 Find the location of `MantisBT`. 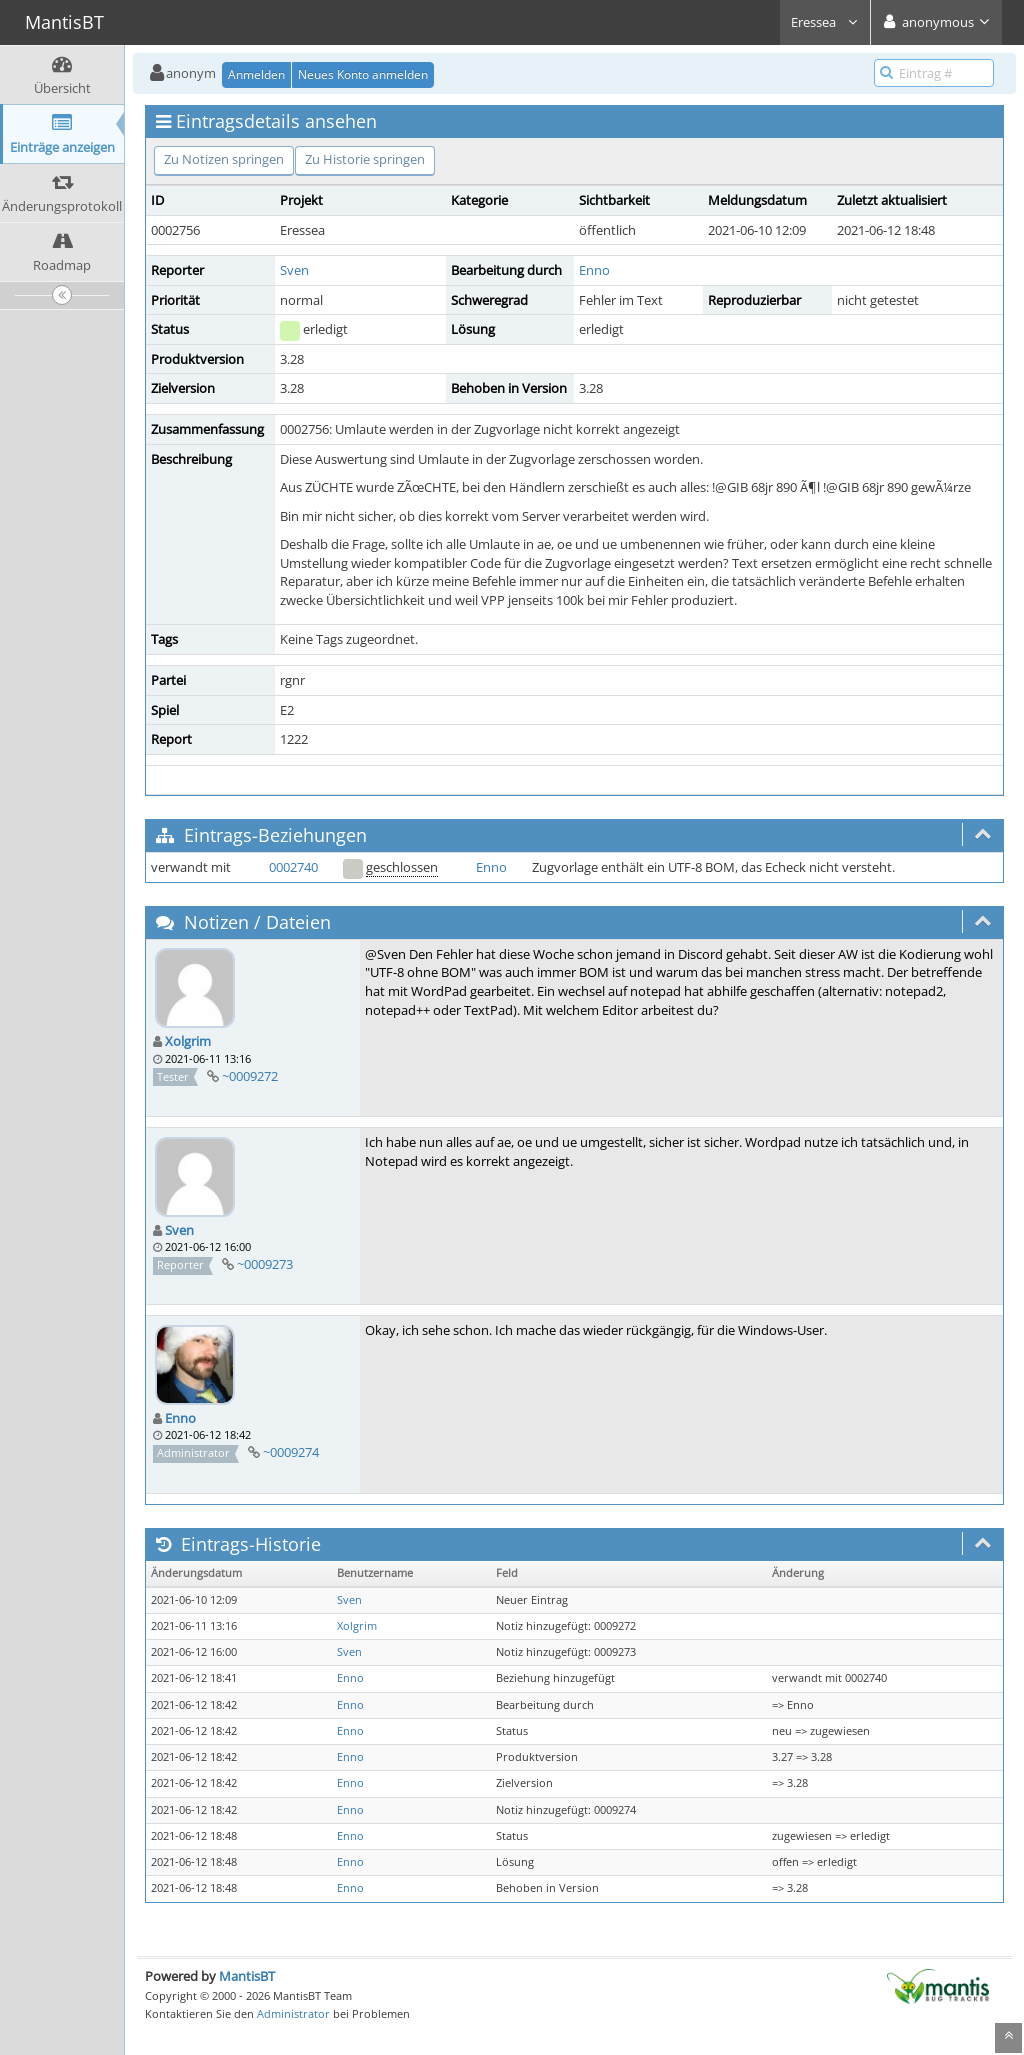

MantisBT is located at coordinates (247, 1976).